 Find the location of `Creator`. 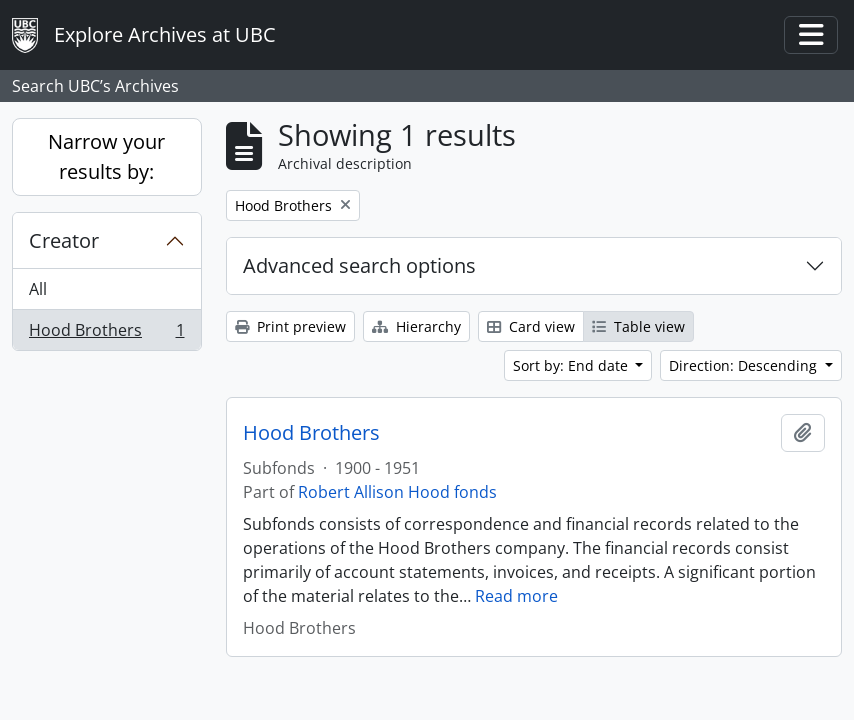

Creator is located at coordinates (64, 240).